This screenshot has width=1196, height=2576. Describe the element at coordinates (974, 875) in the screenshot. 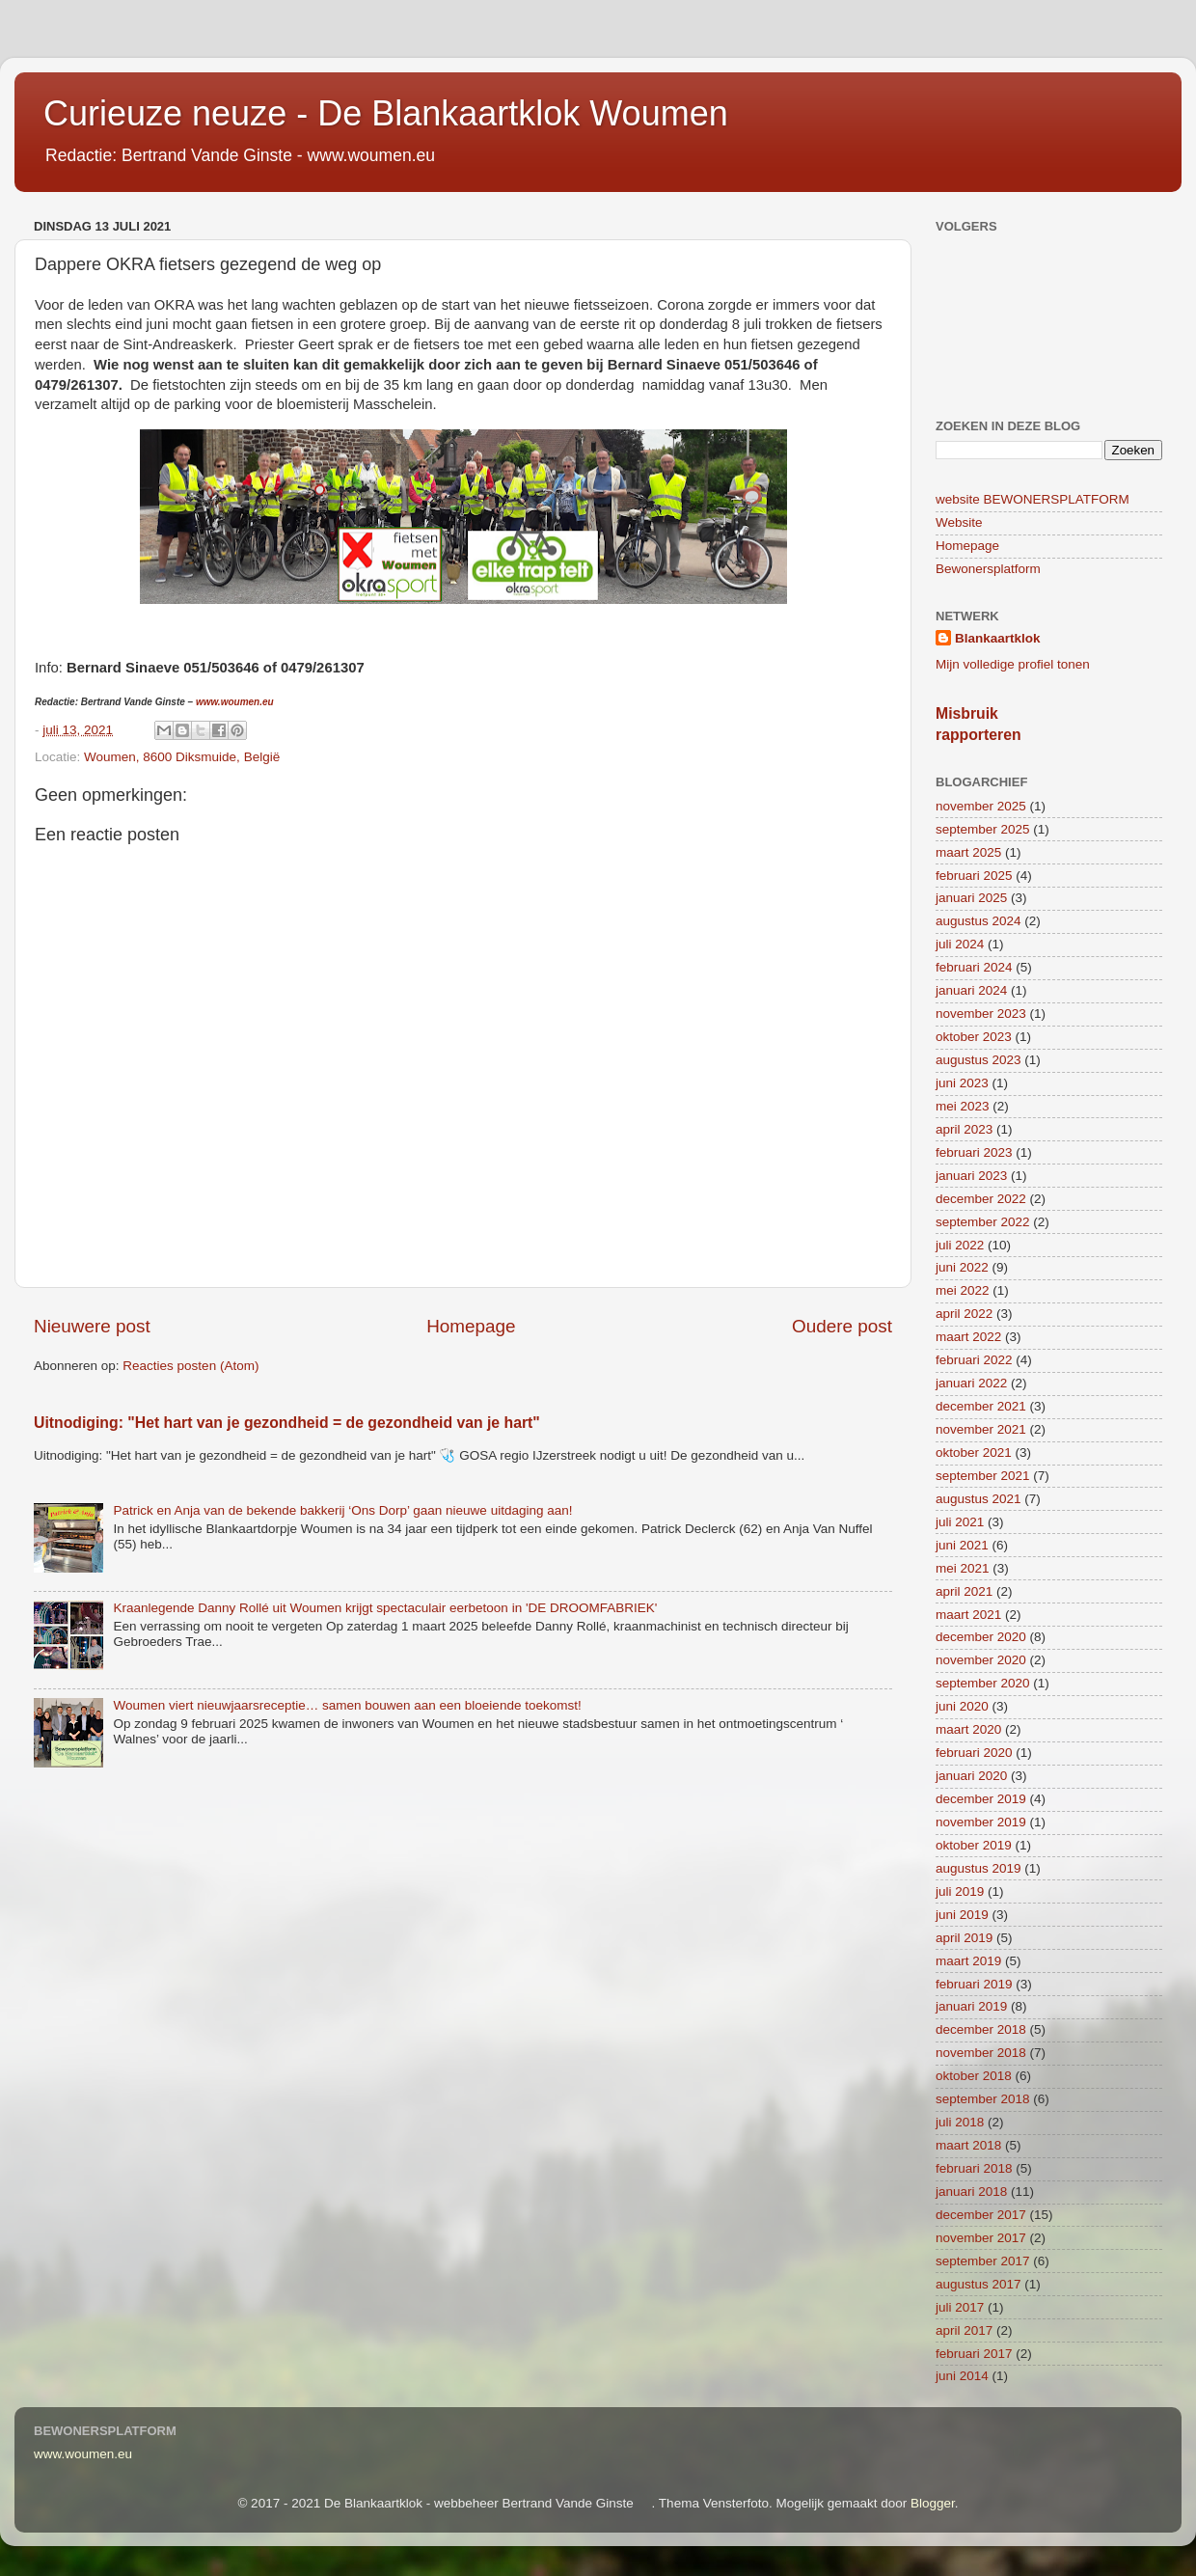

I see `februari 2025` at that location.